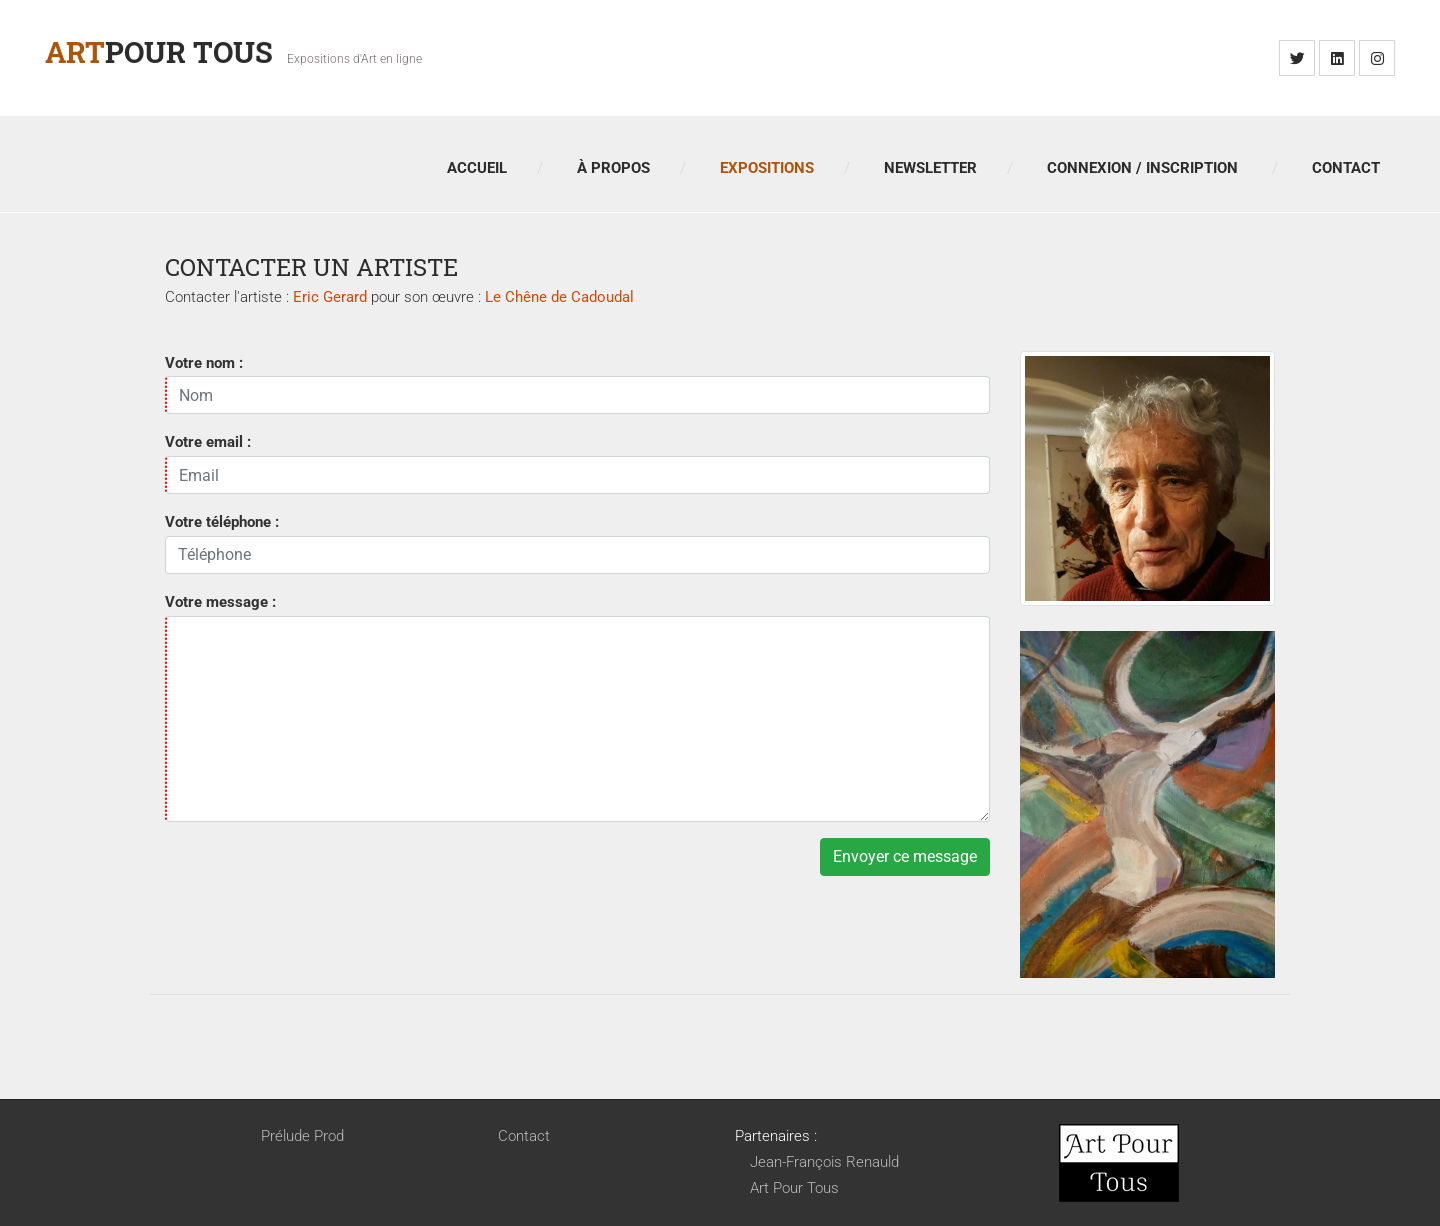 Image resolution: width=1440 pixels, height=1226 pixels. I want to click on À propos, so click(613, 168).